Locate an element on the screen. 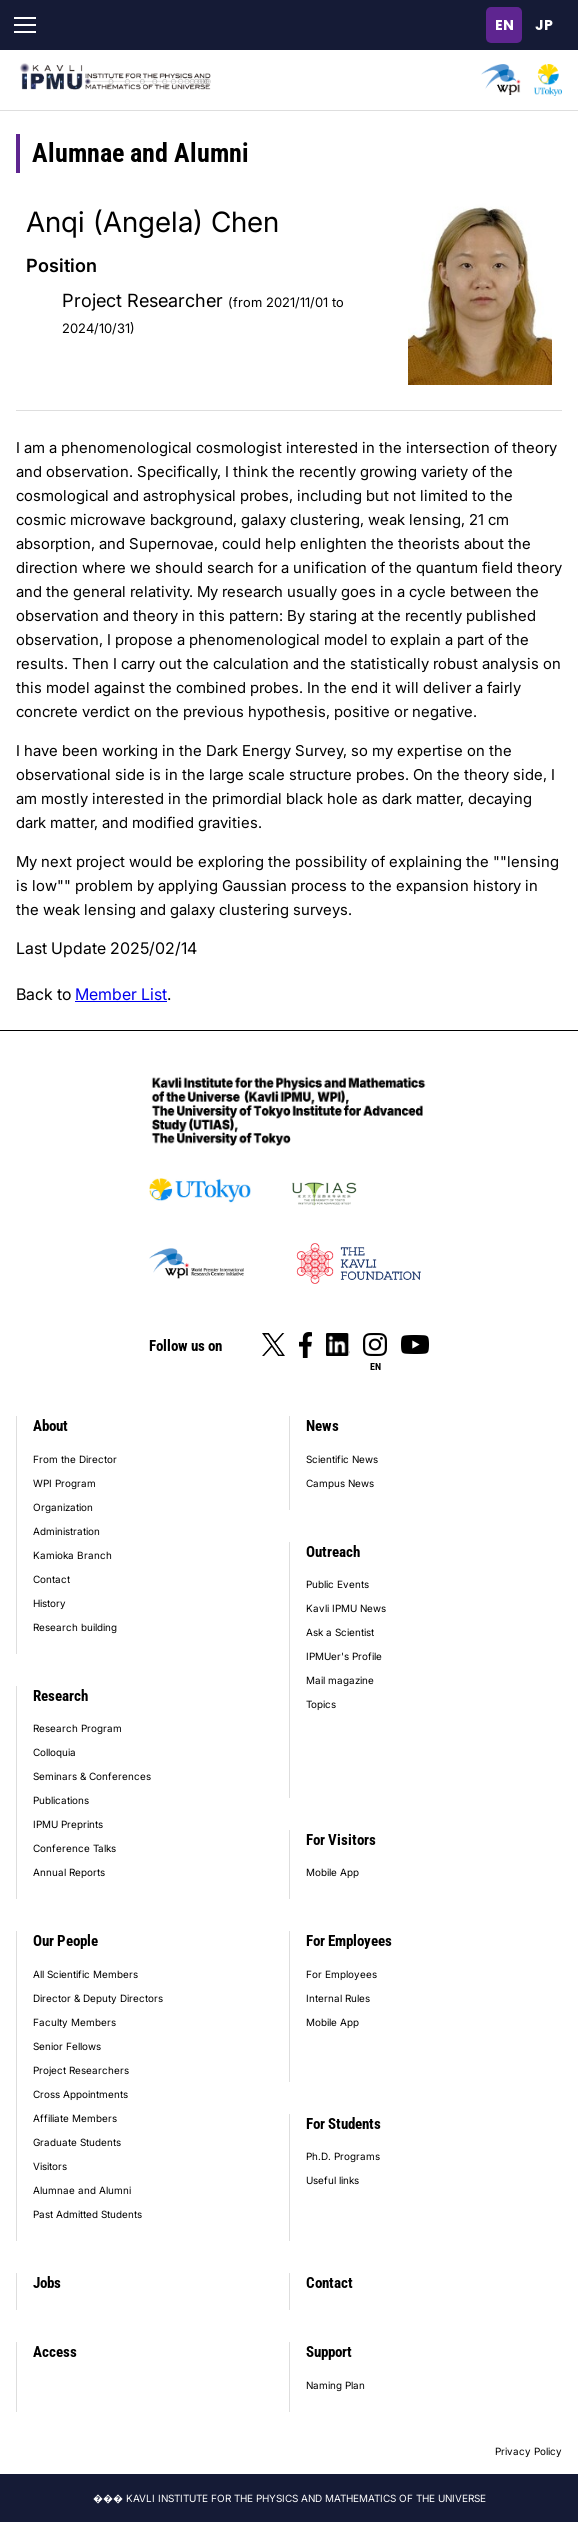 This screenshot has height=2522, width=578. Privacy Policy is located at coordinates (528, 2451).